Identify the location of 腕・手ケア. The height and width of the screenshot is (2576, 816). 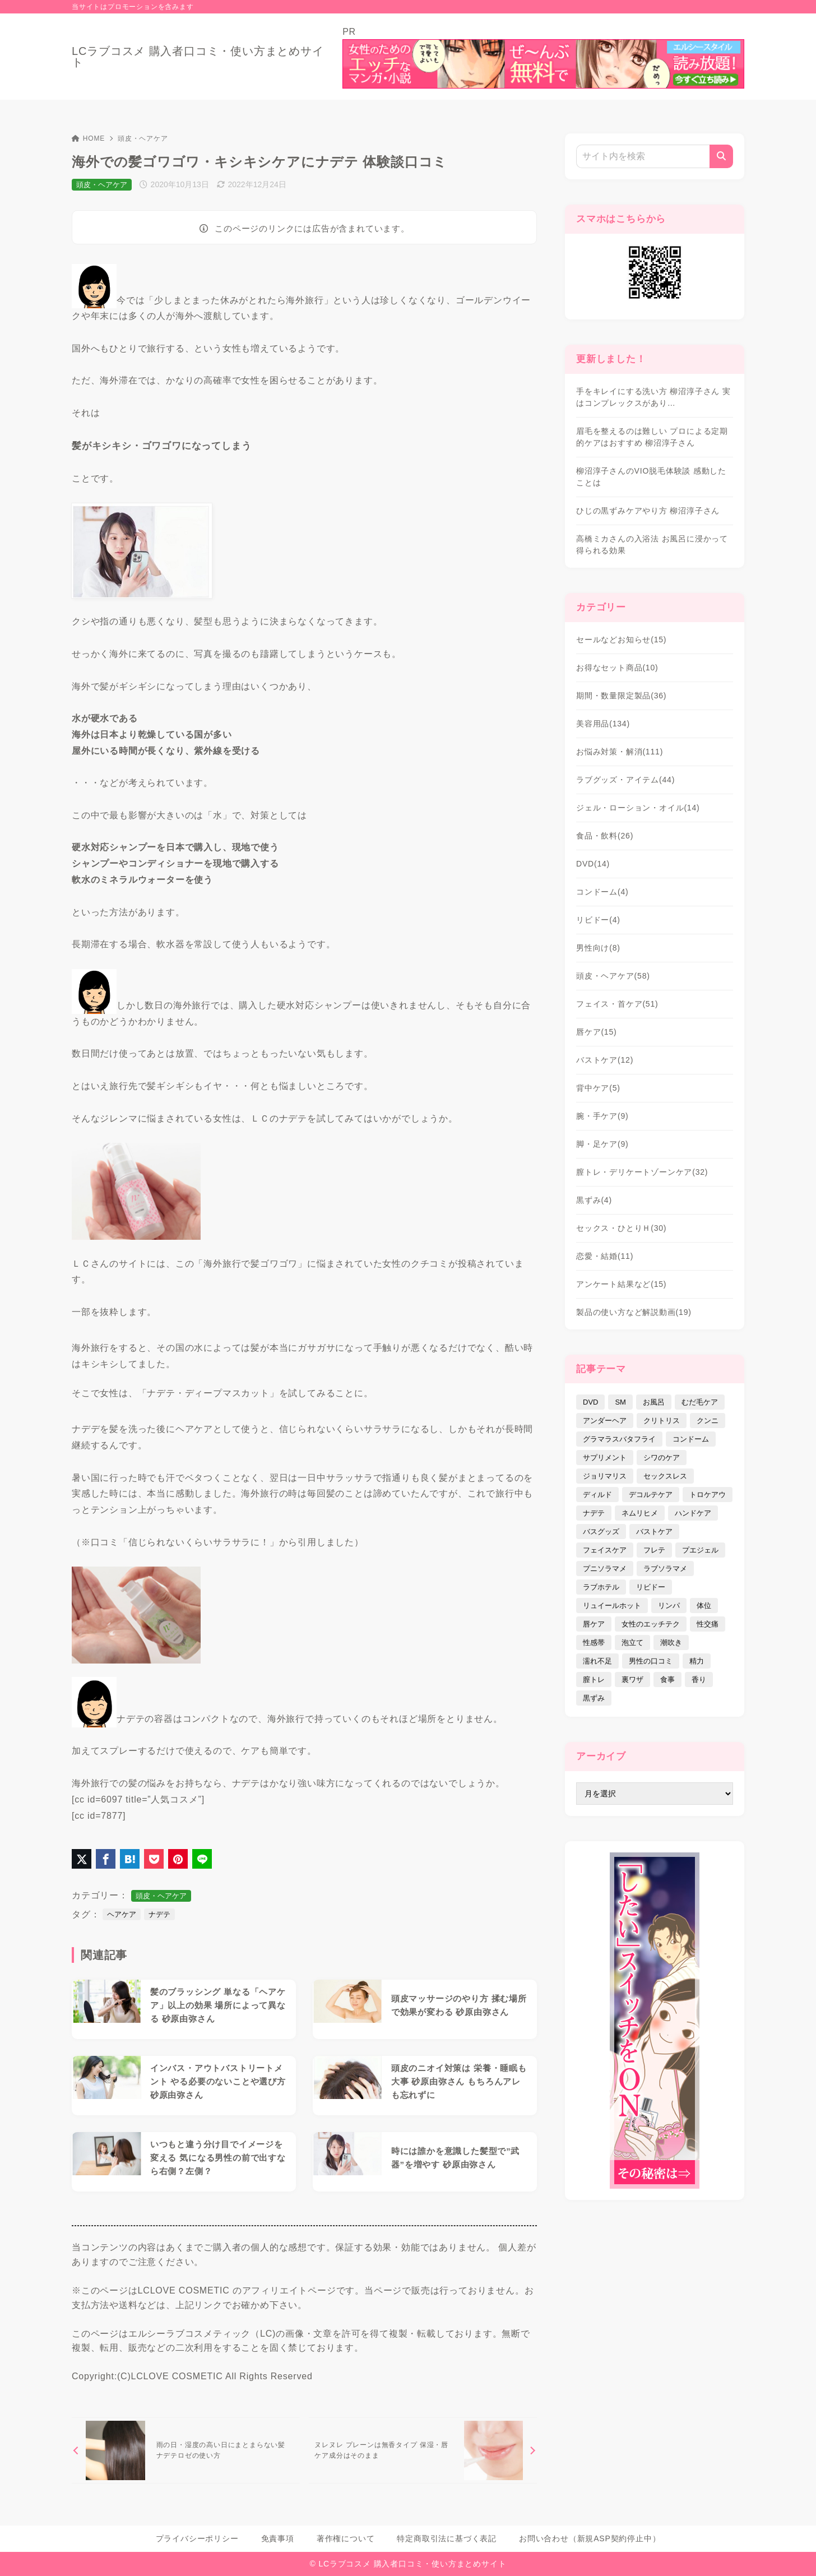
(602, 1115).